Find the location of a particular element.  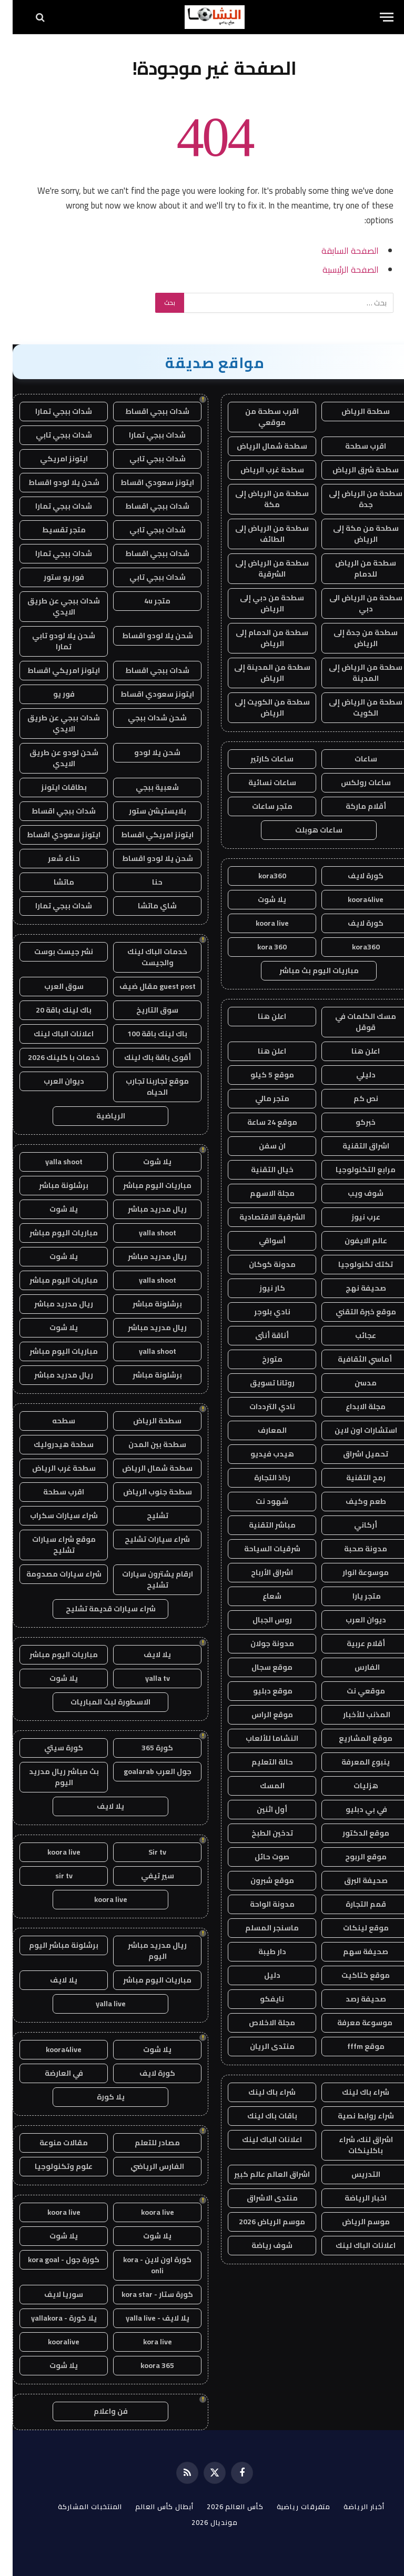

رمح التقنية is located at coordinates (353, 1477).